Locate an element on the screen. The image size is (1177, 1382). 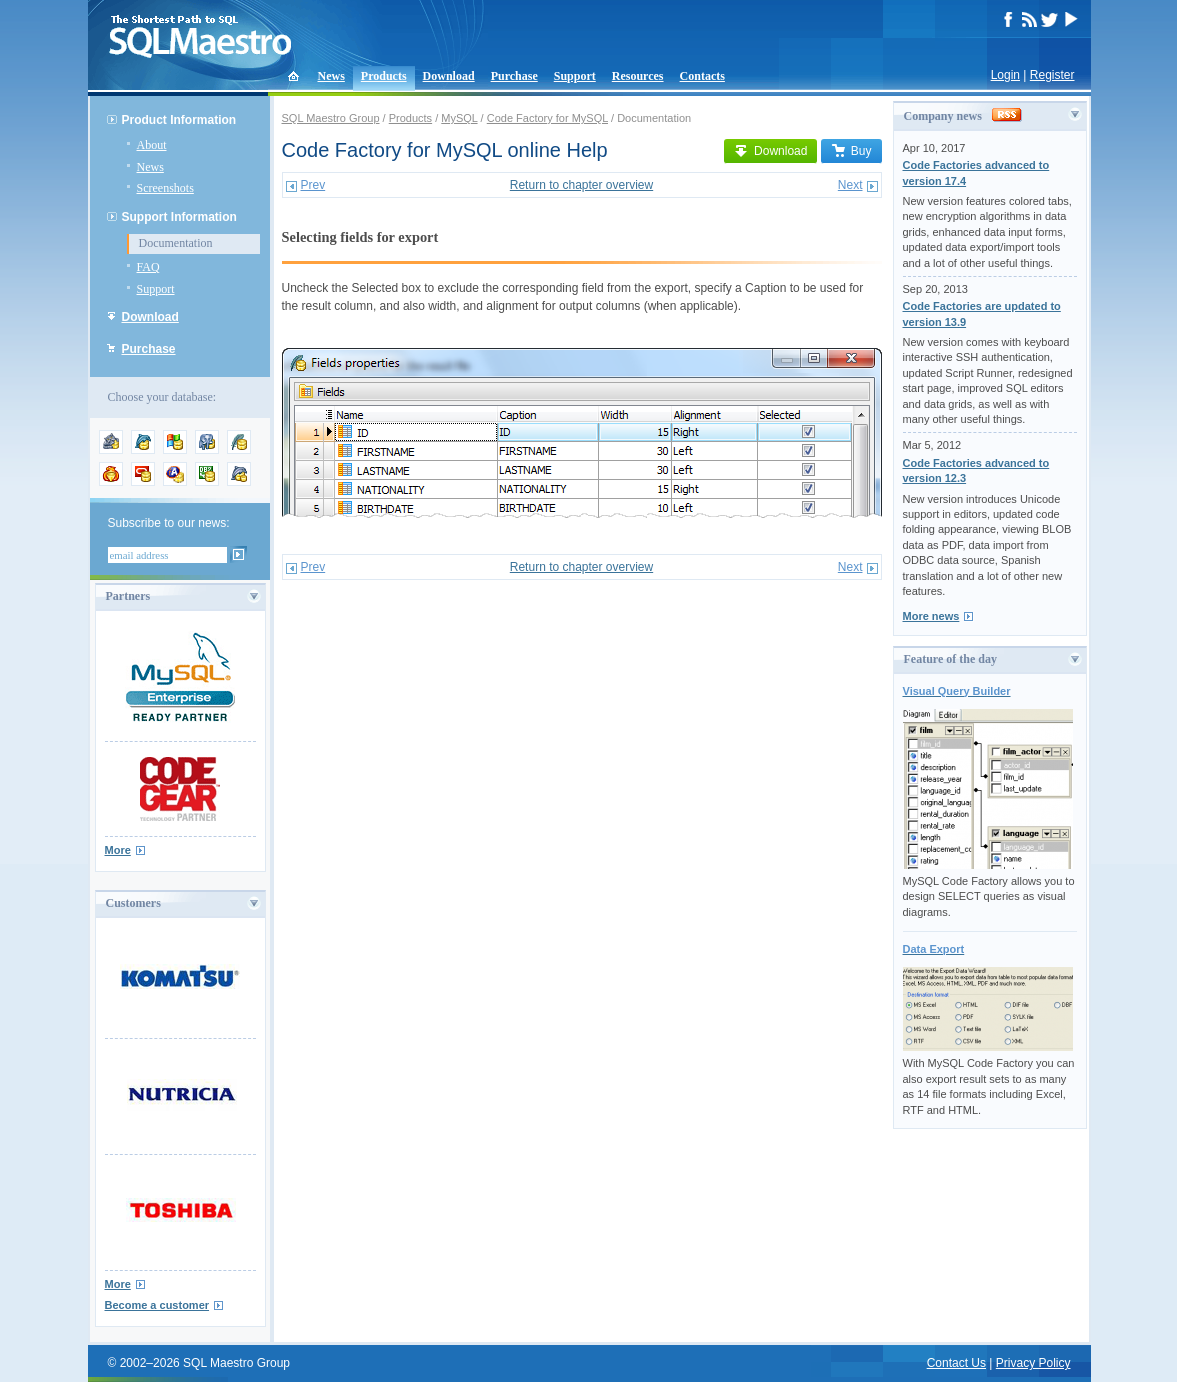
Support is located at coordinates (575, 76).